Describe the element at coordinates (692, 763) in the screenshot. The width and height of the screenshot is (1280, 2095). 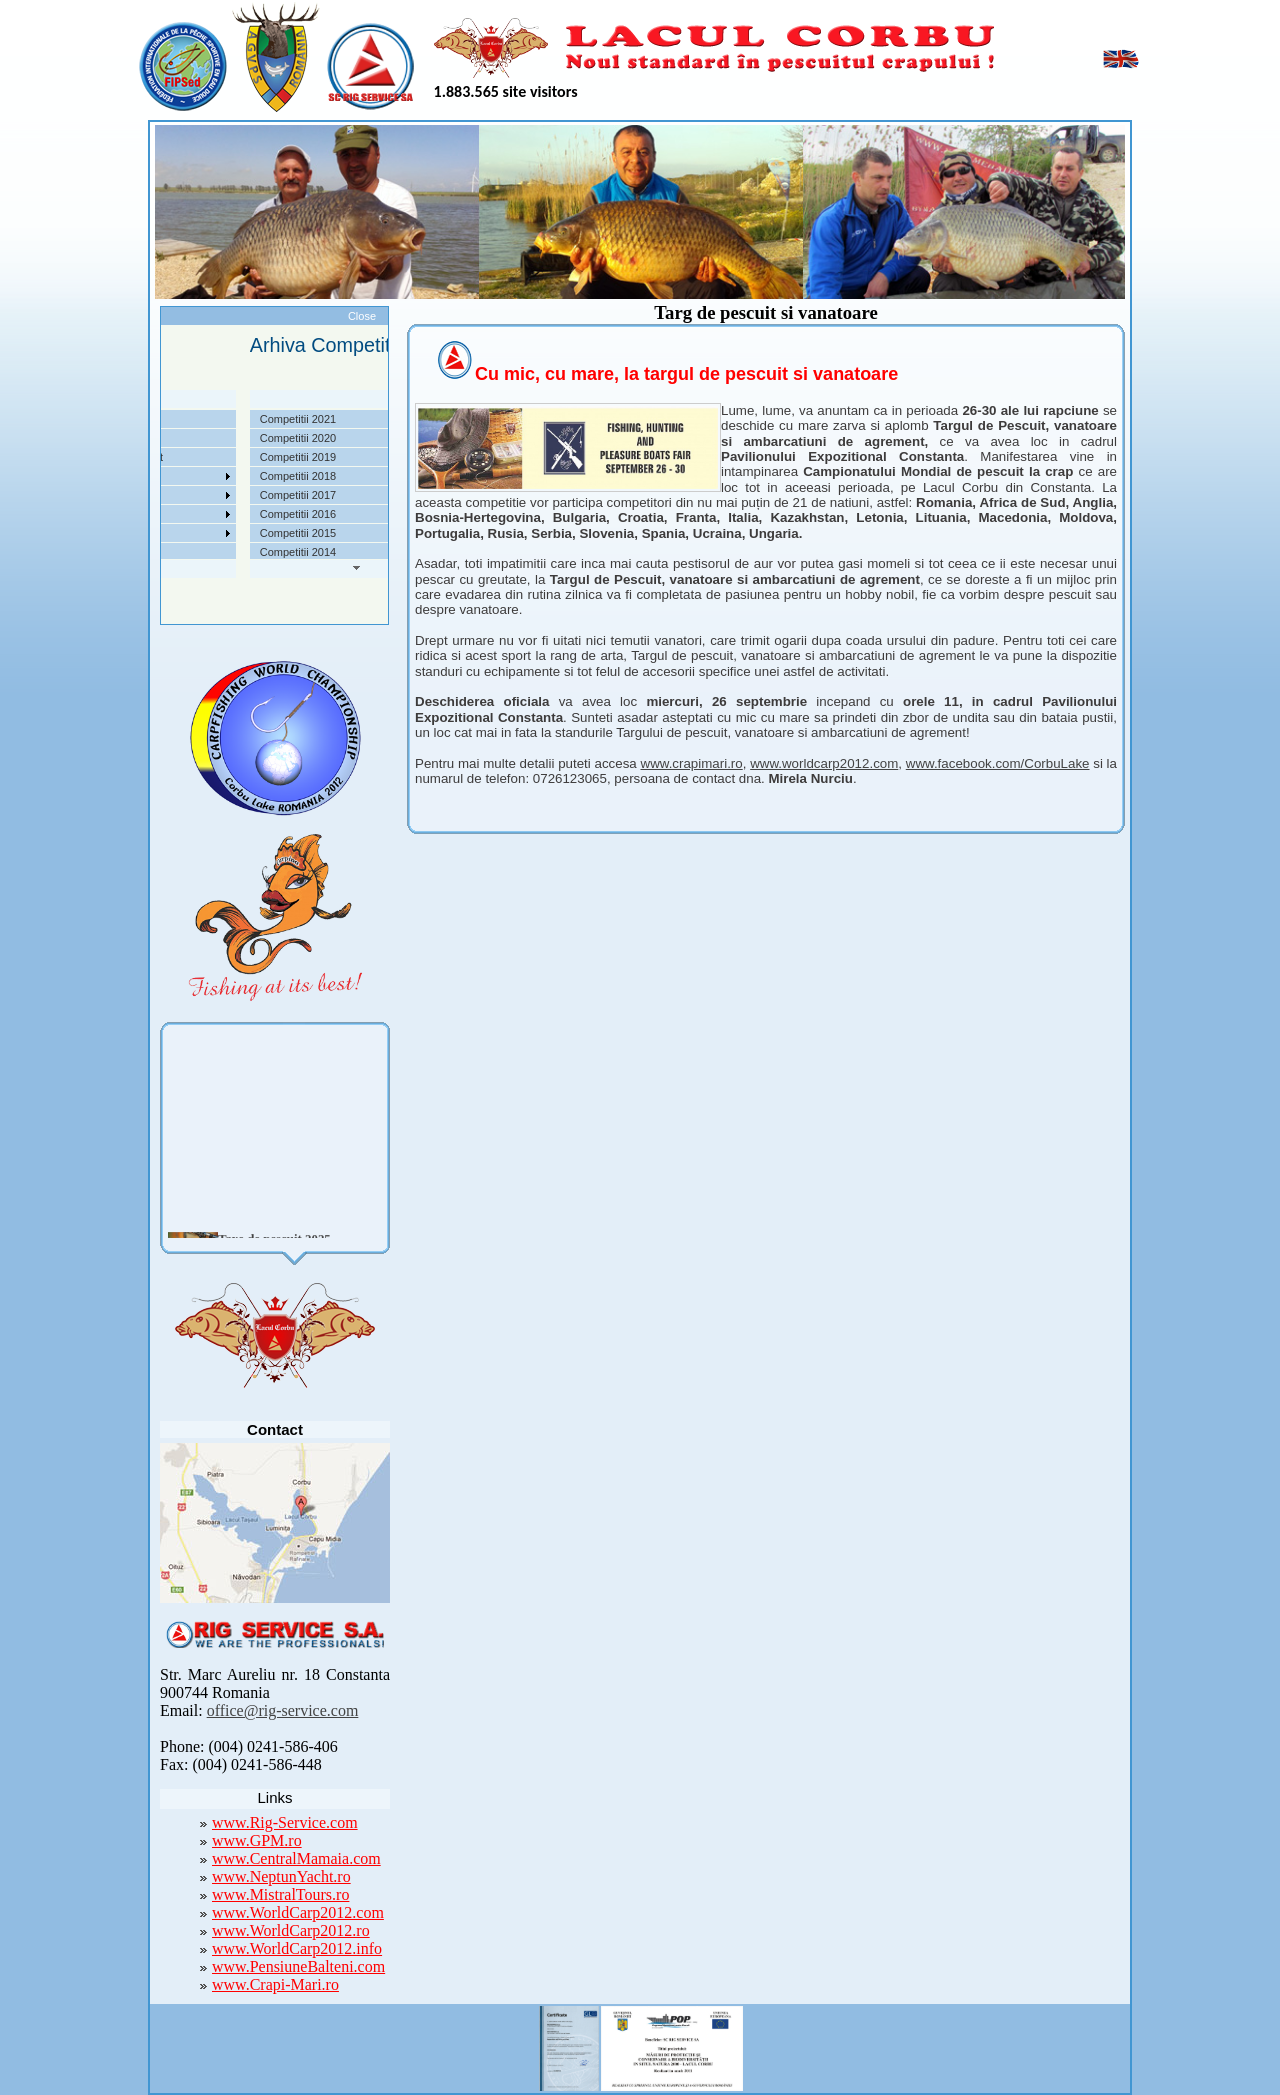
I see `www.crapimari.ro` at that location.